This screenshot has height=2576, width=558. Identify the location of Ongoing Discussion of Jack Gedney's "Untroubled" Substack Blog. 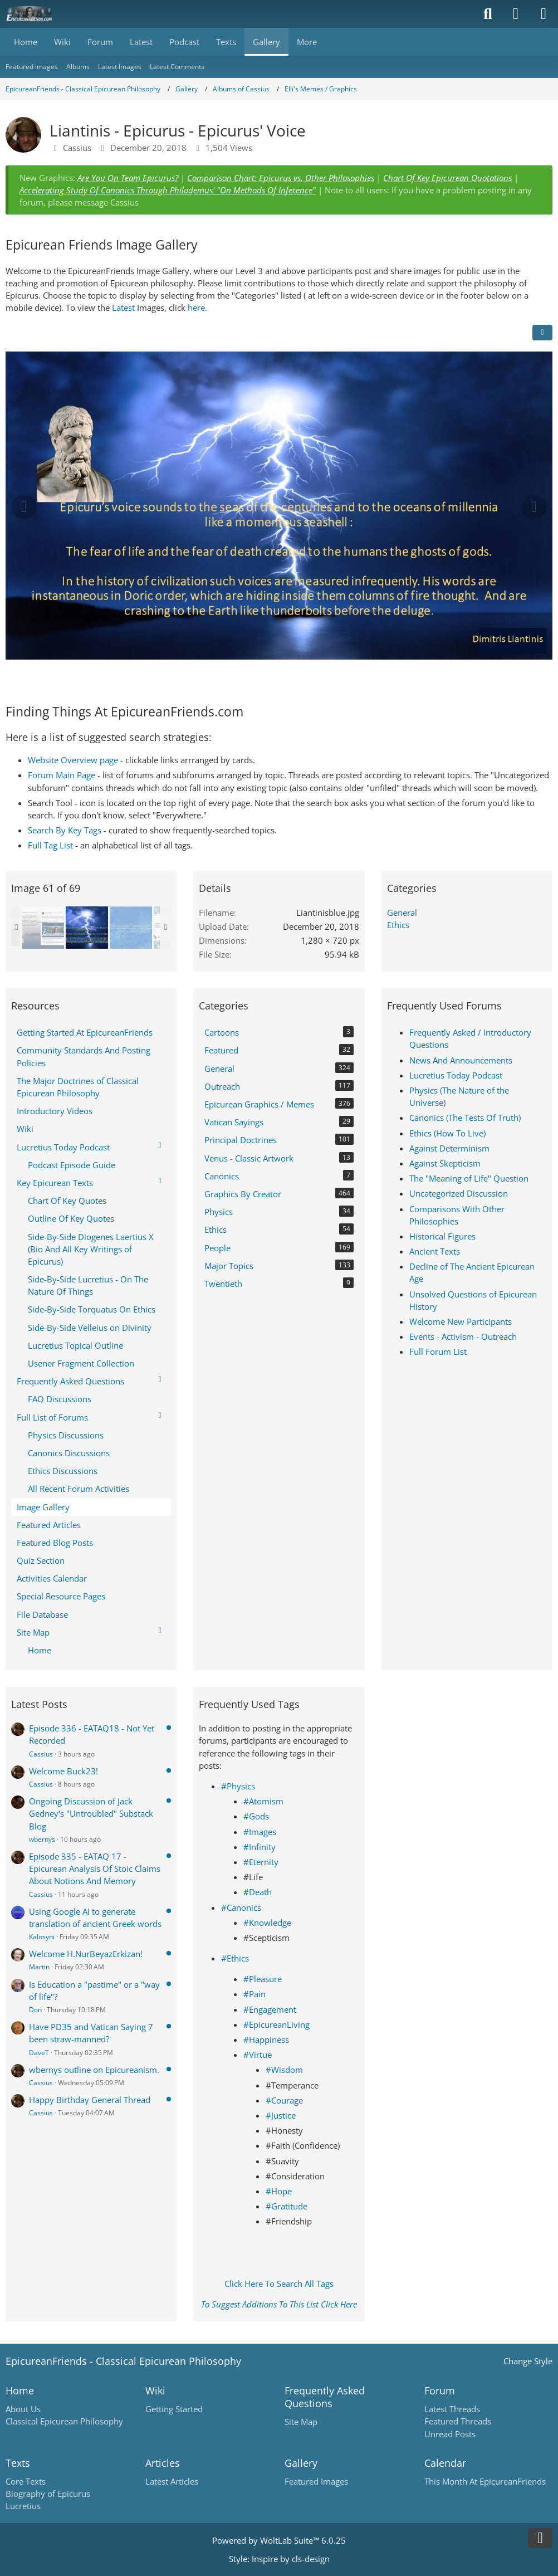
(91, 1813).